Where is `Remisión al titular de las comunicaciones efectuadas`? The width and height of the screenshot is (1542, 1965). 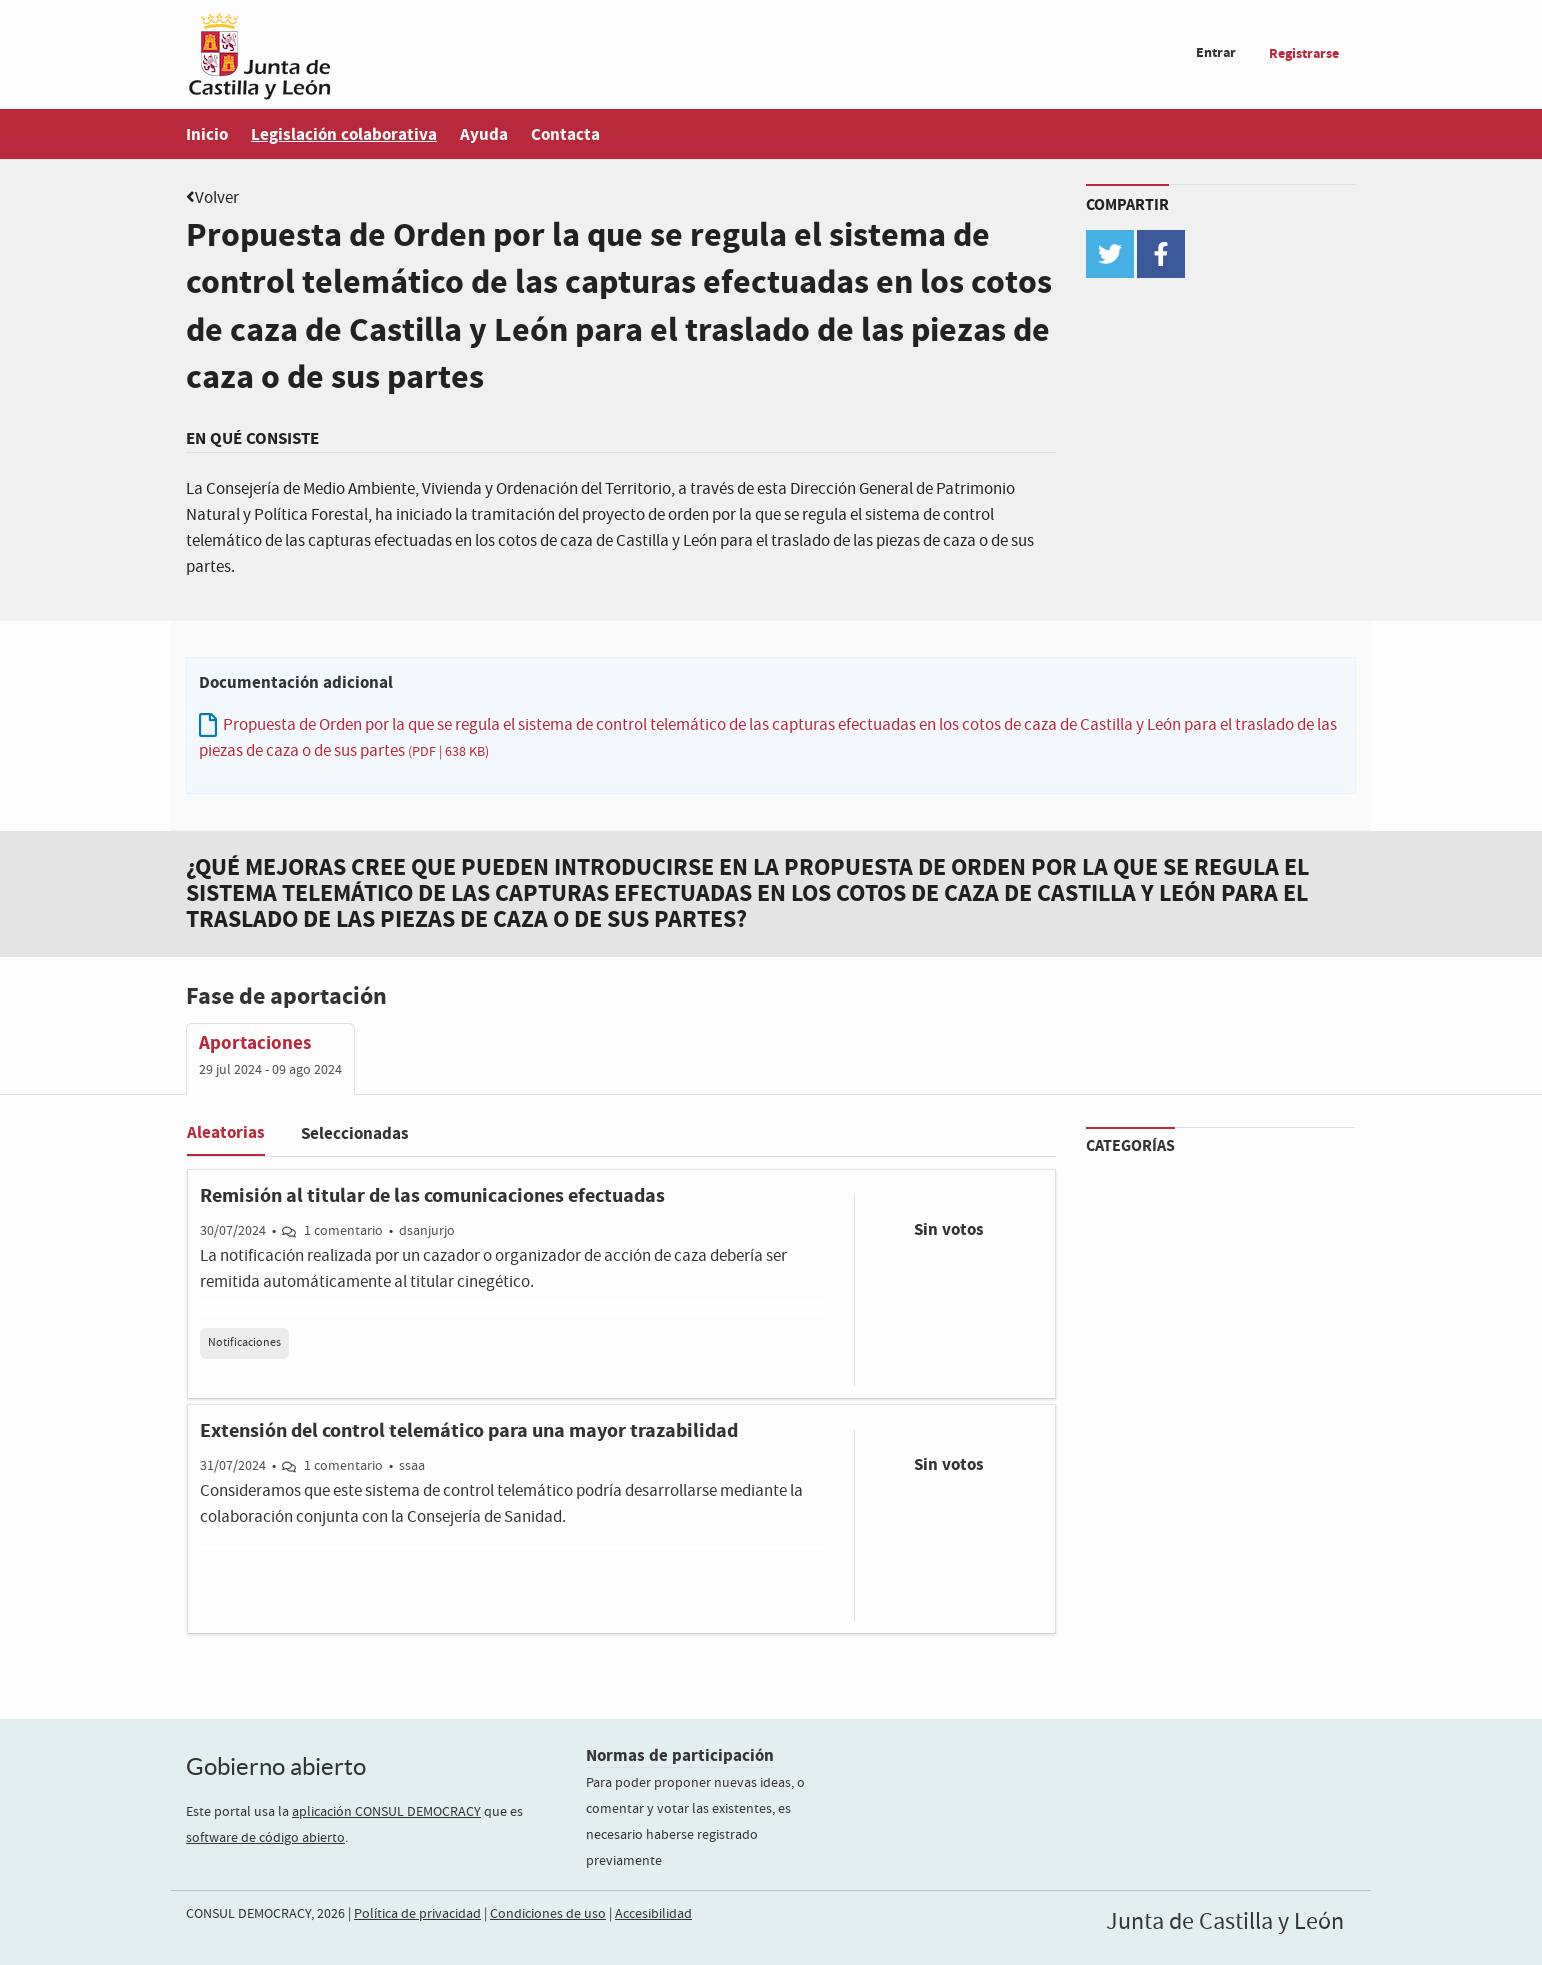
Remisión al titular de las comunicaciones efectuadas is located at coordinates (432, 1196).